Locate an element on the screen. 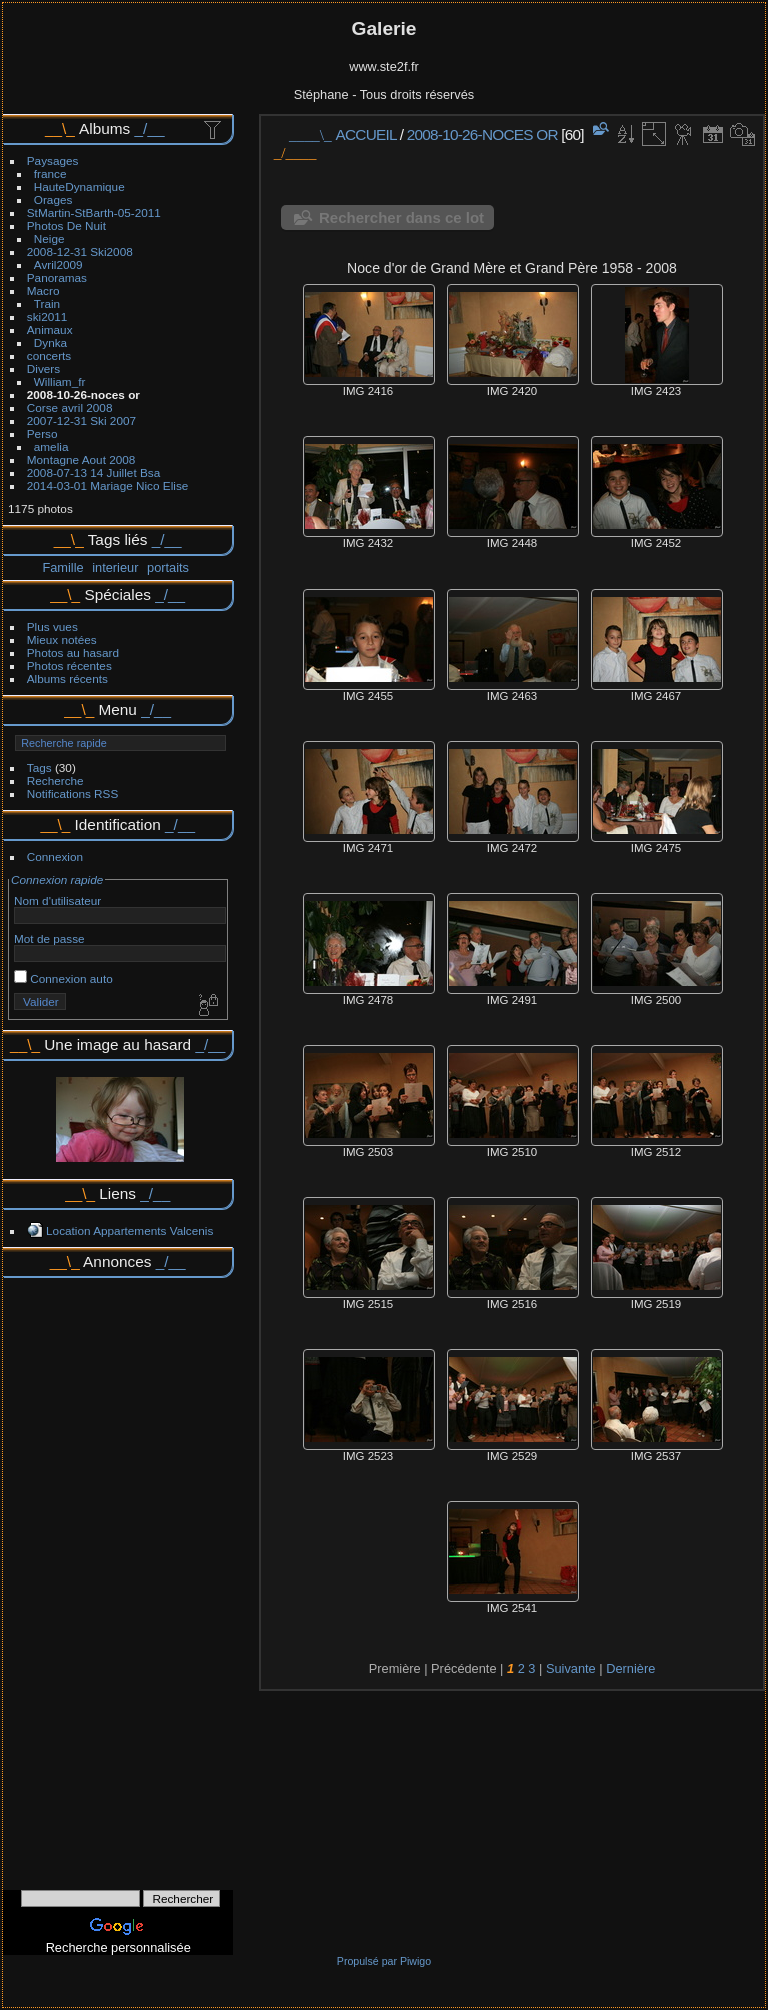  Perso is located at coordinates (42, 433).